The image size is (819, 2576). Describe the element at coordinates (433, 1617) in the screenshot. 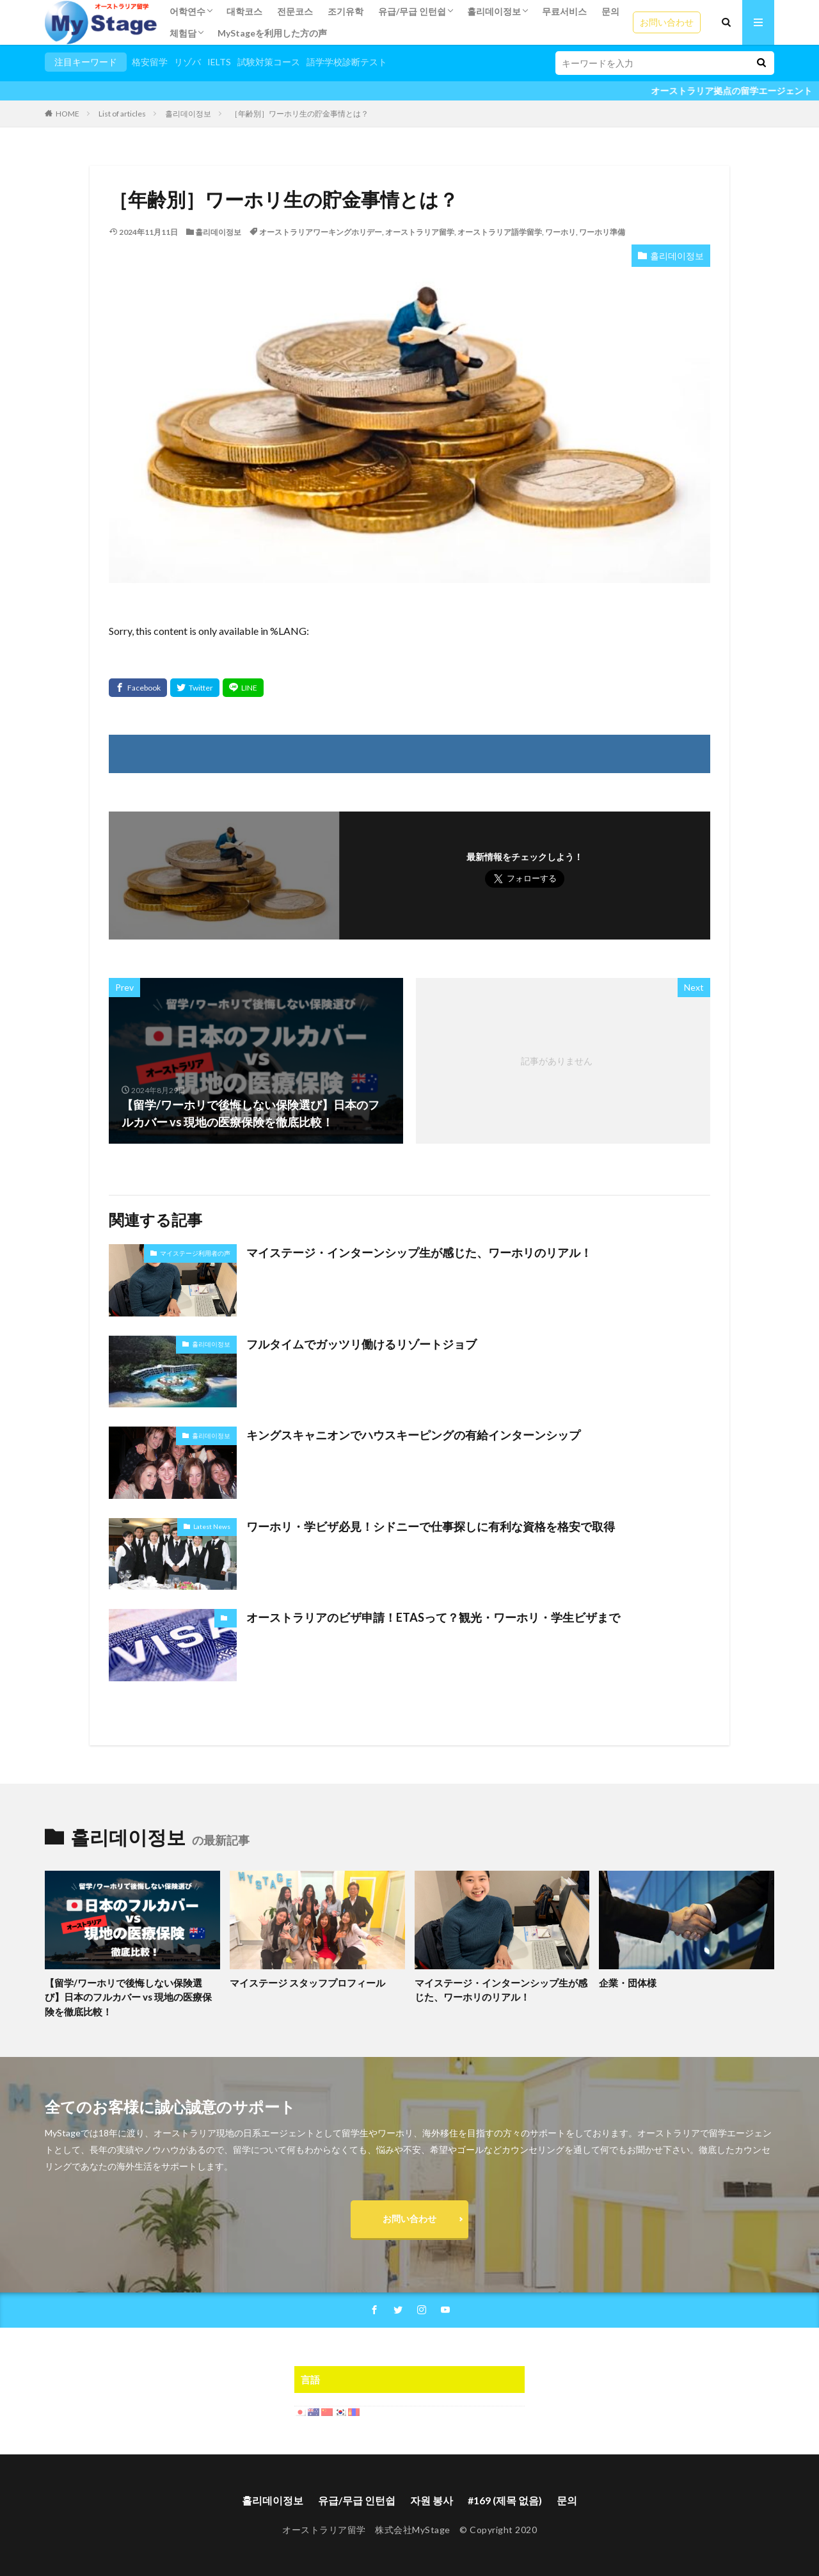

I see `オーストラリアのビザ申請！ETASって？観光・ワーホリ・学生ビザまで` at that location.